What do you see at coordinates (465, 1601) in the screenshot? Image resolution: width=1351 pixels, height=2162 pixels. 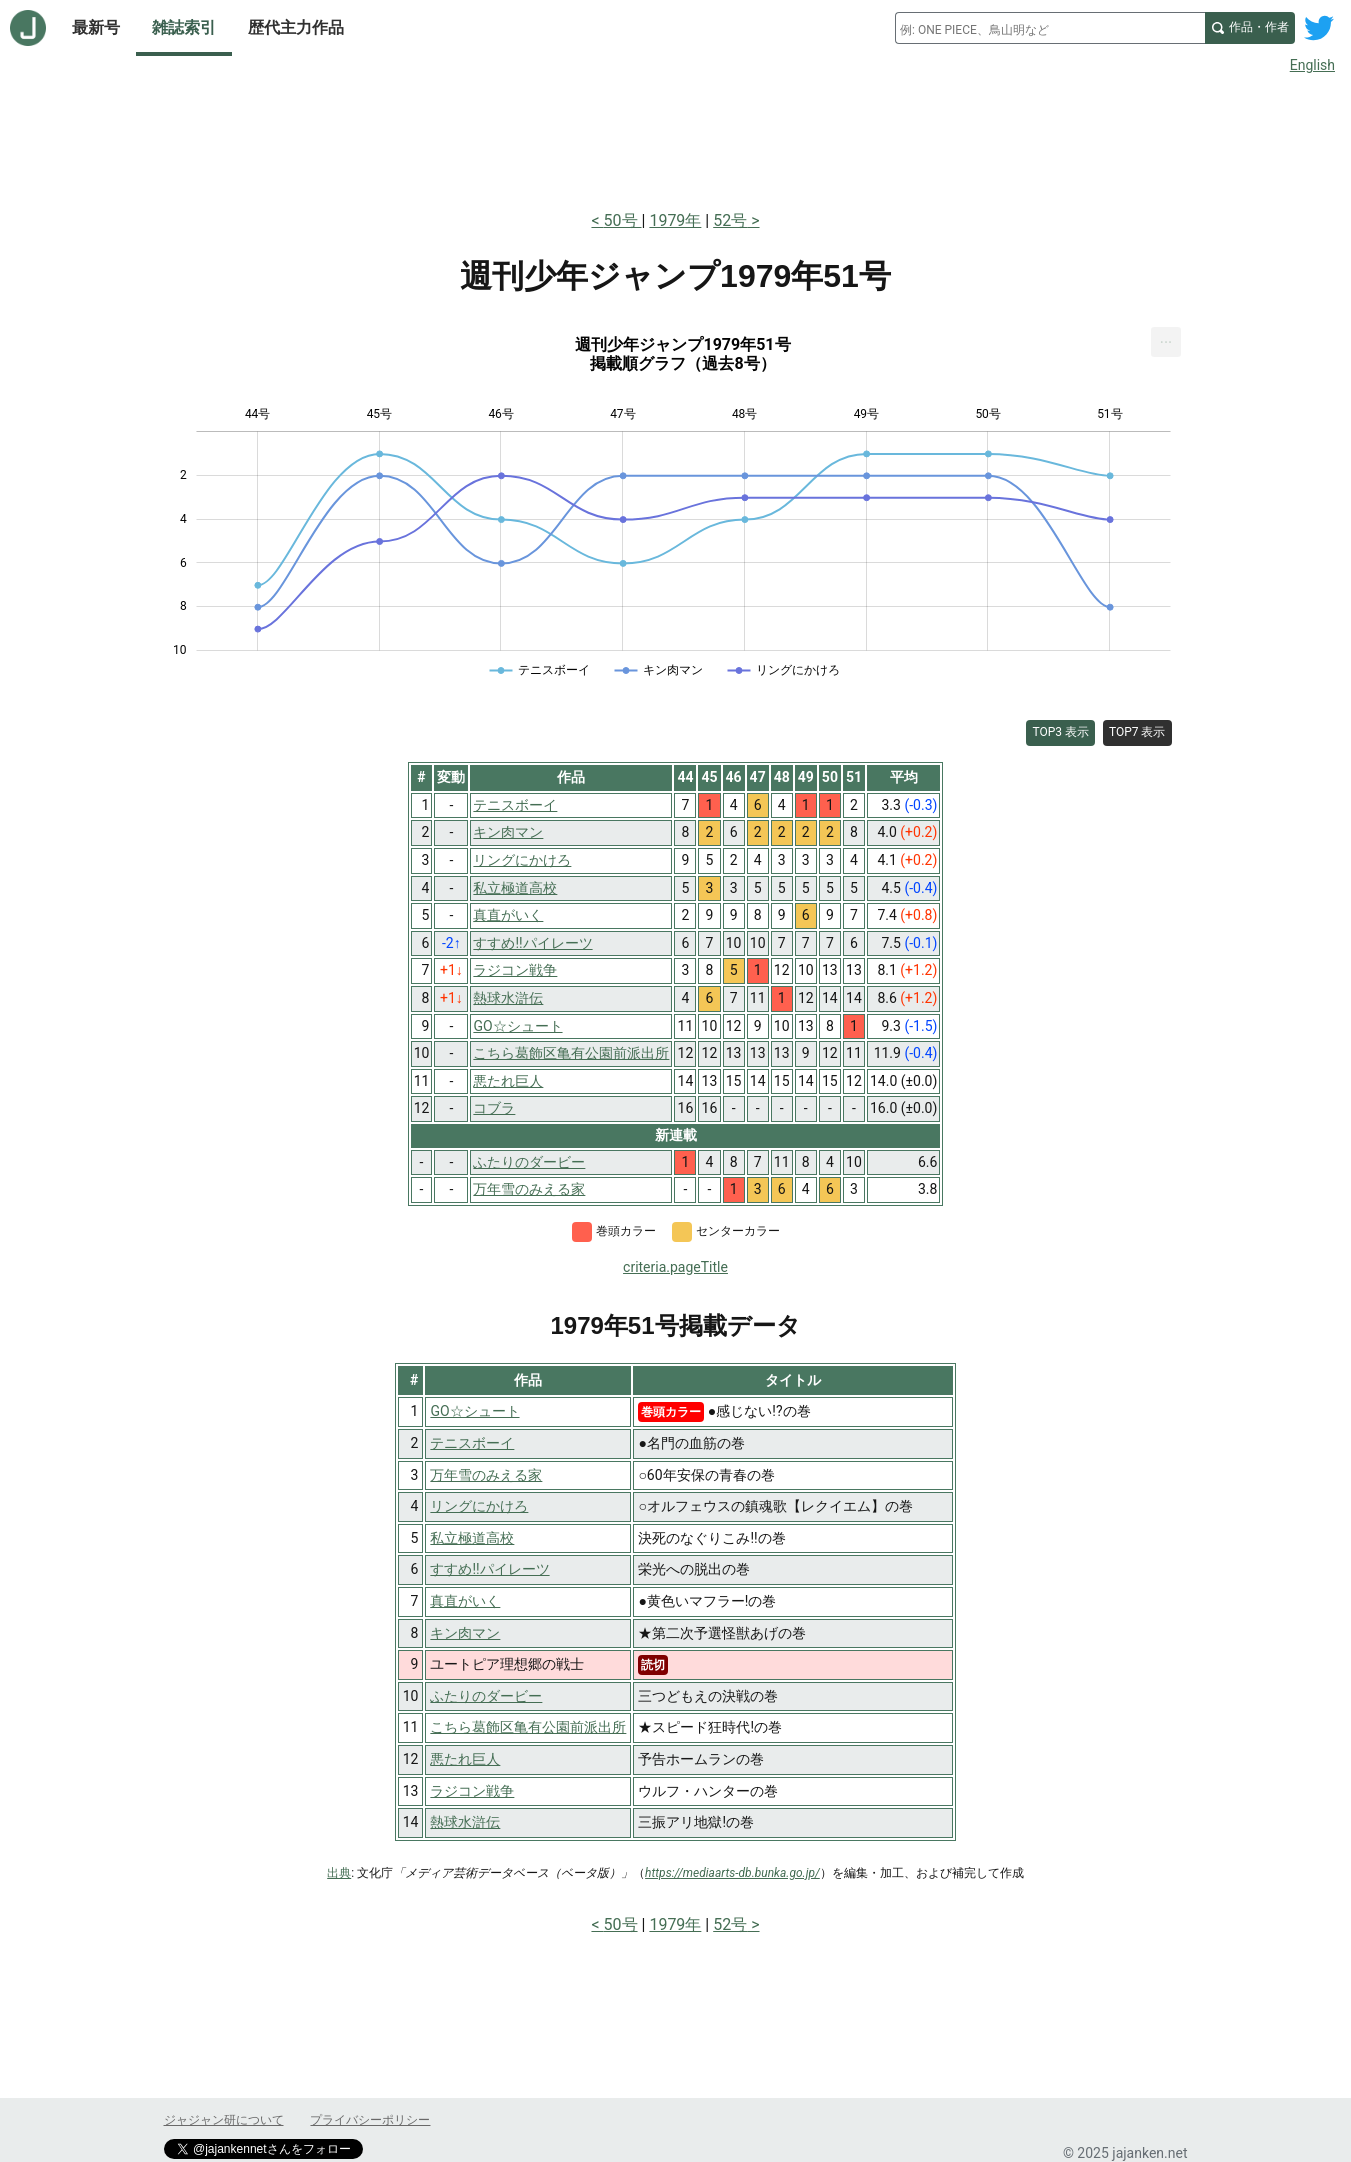 I see `真直がいく` at bounding box center [465, 1601].